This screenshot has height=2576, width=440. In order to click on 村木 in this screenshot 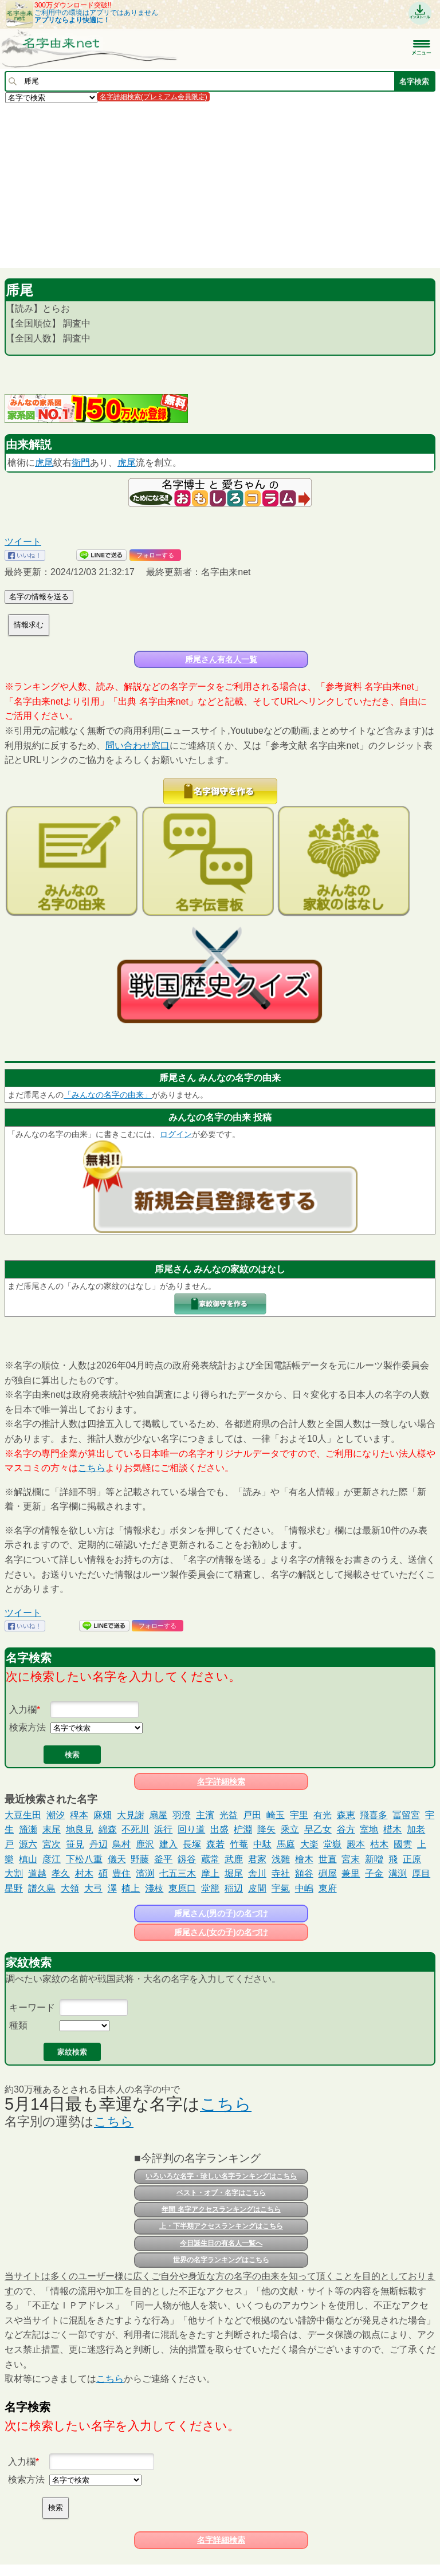, I will do `click(84, 1873)`.